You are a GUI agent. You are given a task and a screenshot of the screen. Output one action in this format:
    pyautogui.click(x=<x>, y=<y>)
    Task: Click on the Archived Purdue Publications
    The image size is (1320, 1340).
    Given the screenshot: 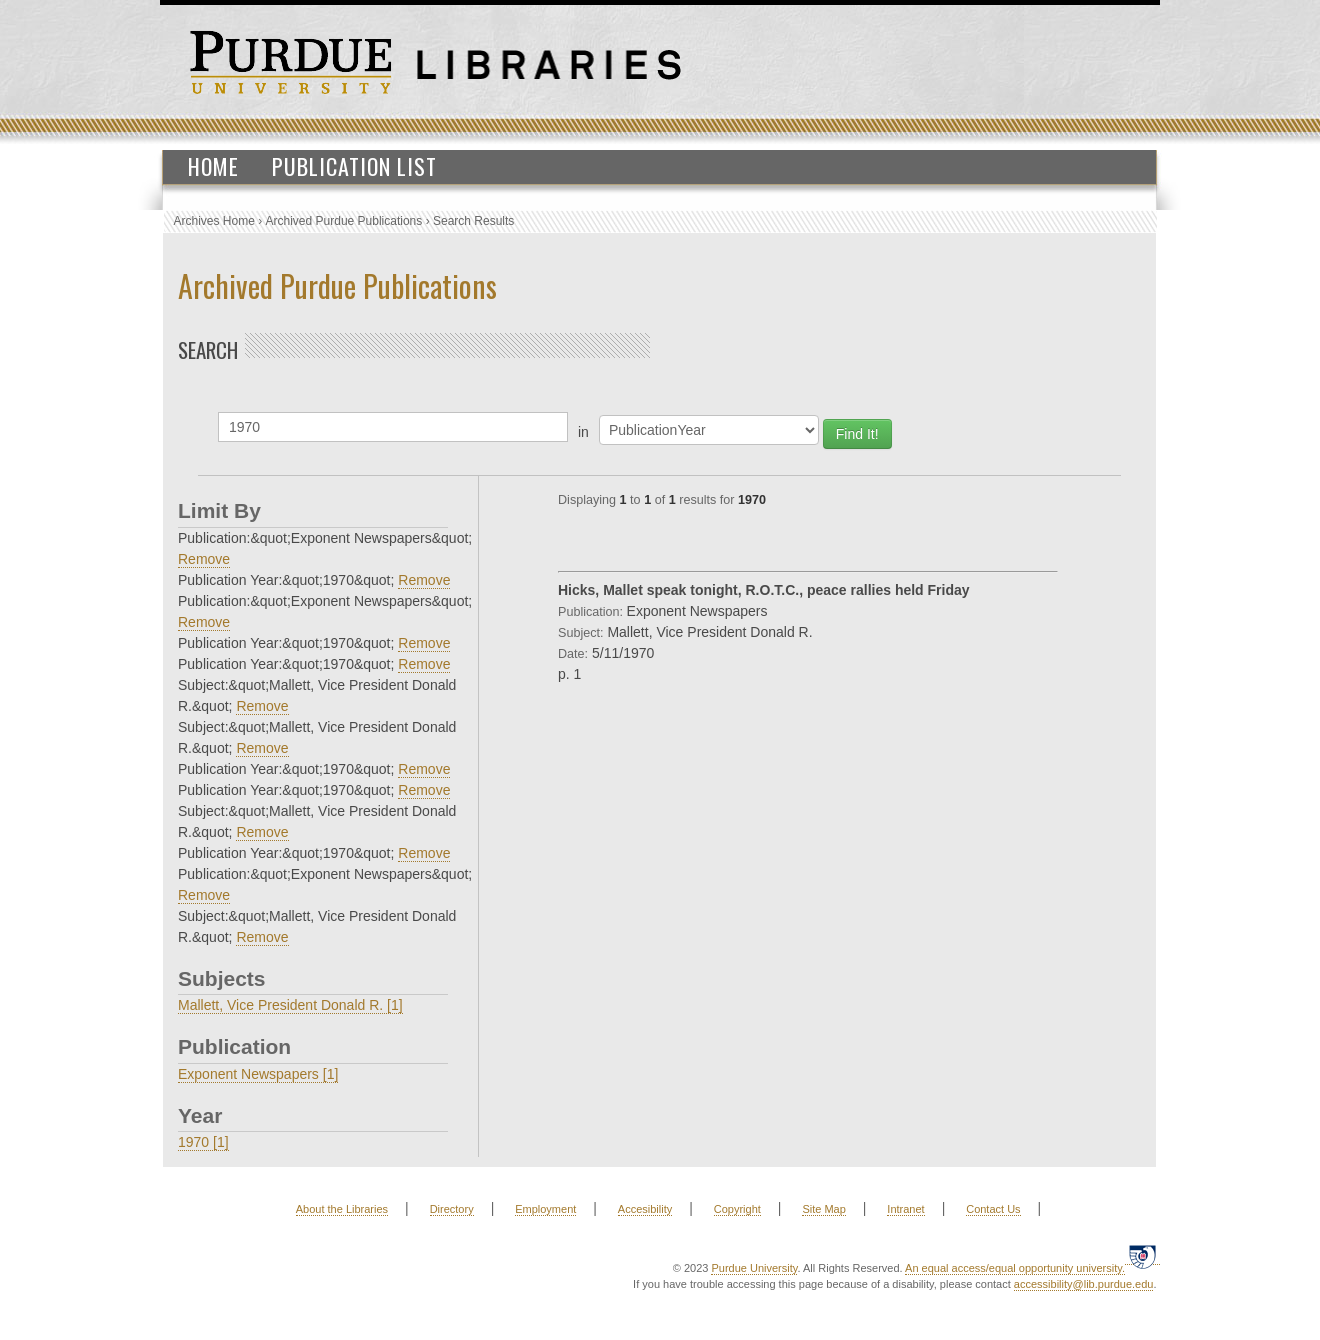 What is the action you would take?
    pyautogui.click(x=344, y=221)
    